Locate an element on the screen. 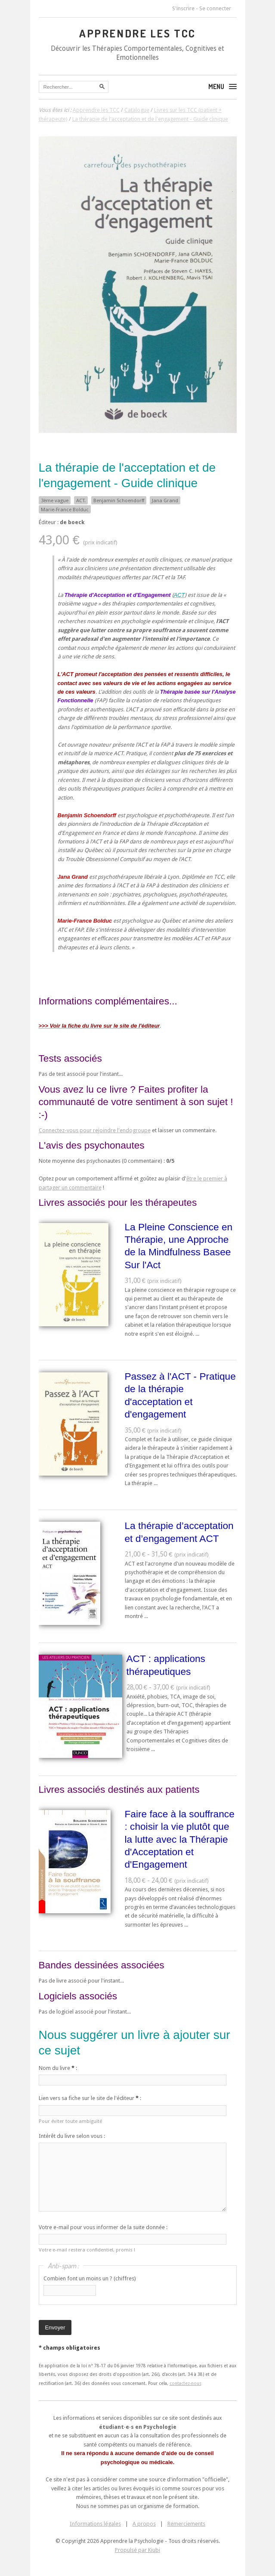 This screenshot has width=275, height=2576. Faire face à la souffrance : choisir la vie plutôt que la lutte avec la Thérapie d'Acceptation et d'Engagement is located at coordinates (180, 1839).